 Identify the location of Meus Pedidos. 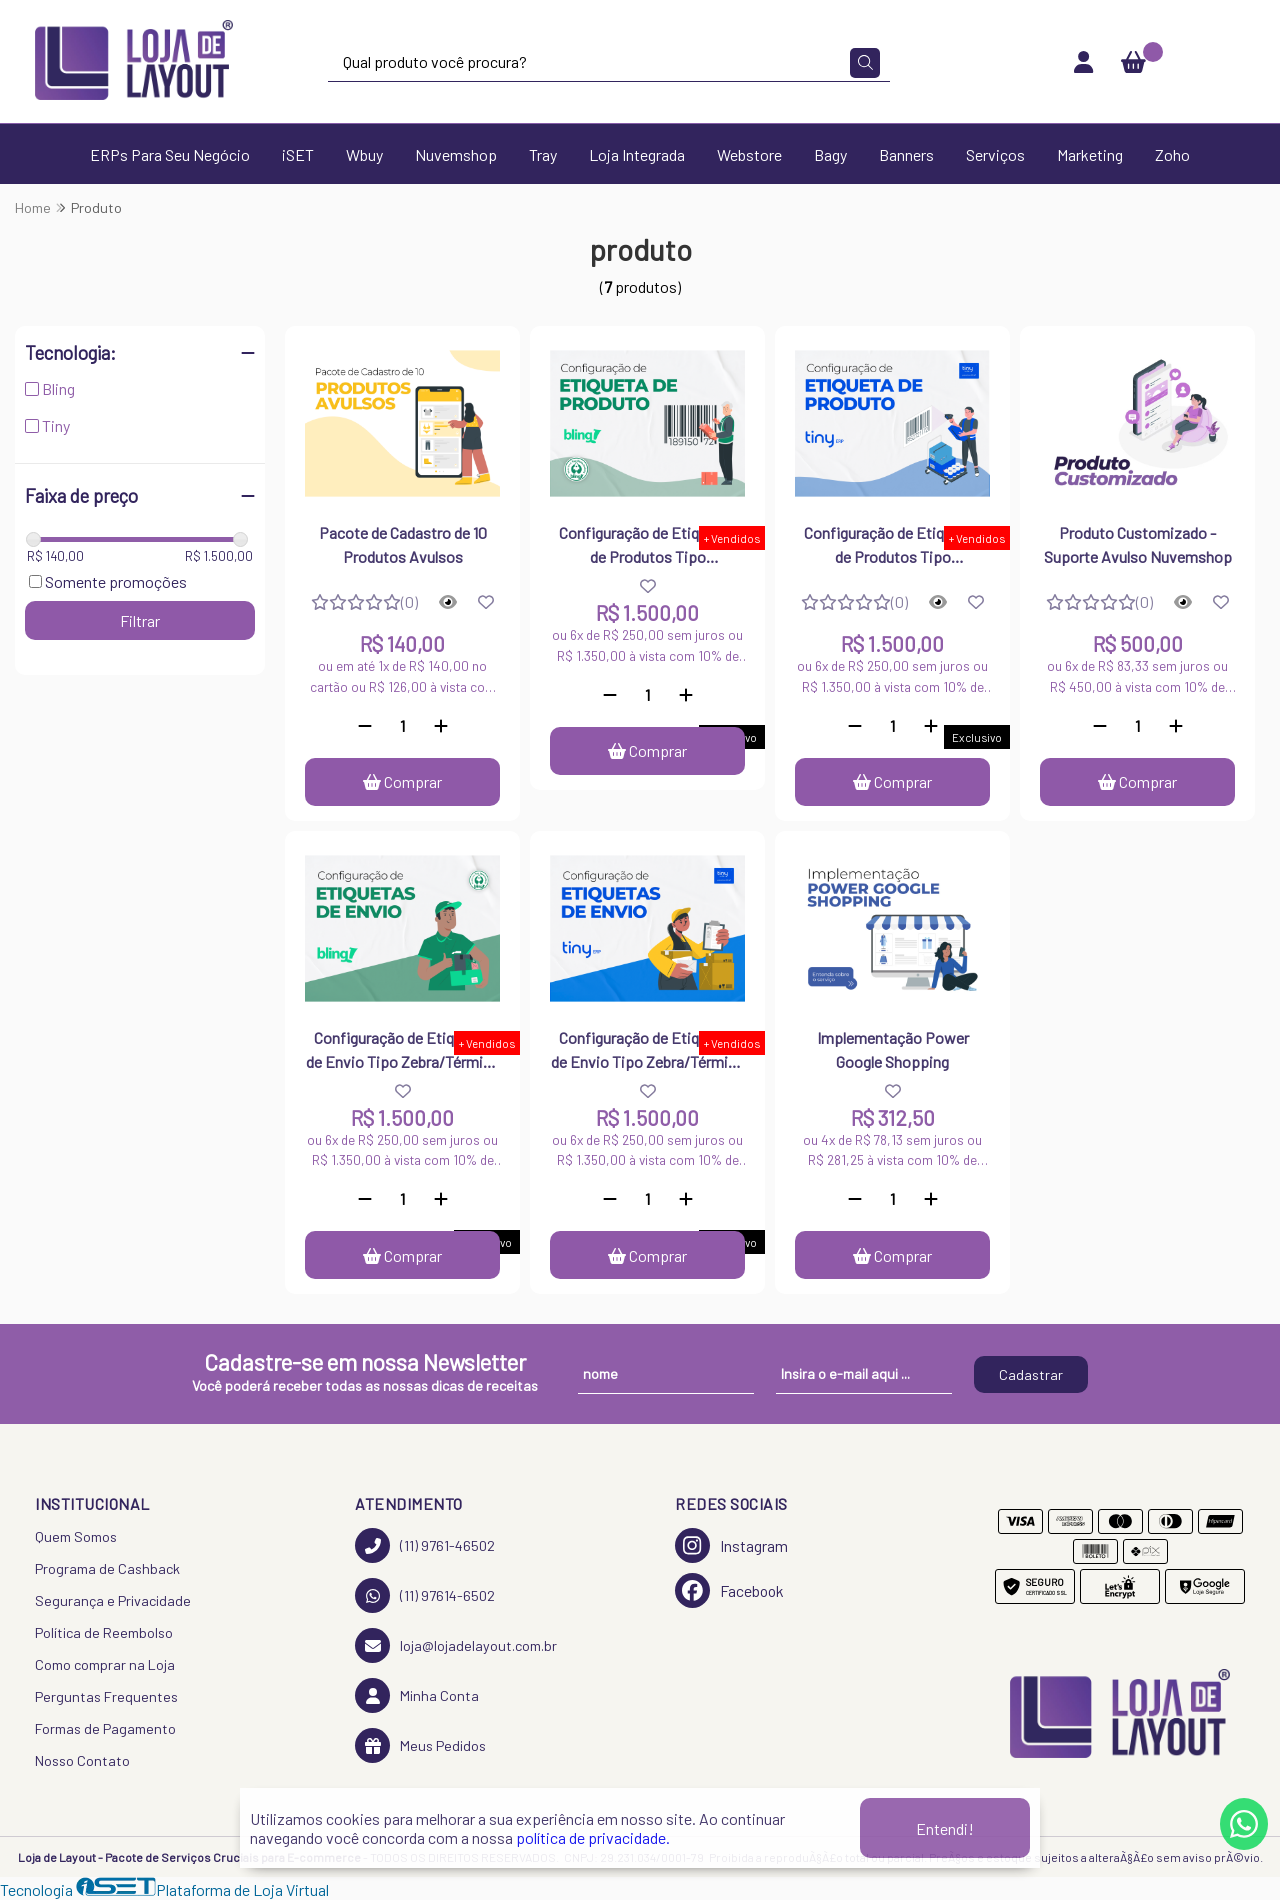
(420, 1745).